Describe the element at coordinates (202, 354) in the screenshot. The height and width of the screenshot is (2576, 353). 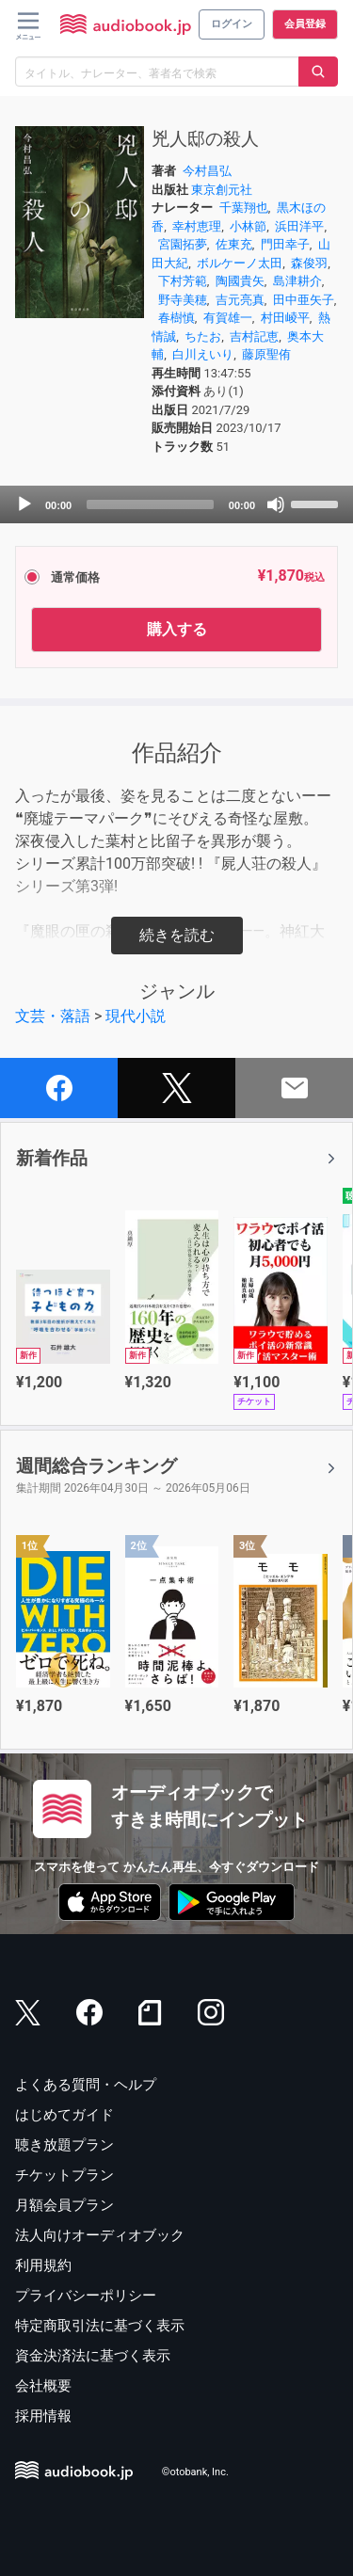
I see `白川えいり` at that location.